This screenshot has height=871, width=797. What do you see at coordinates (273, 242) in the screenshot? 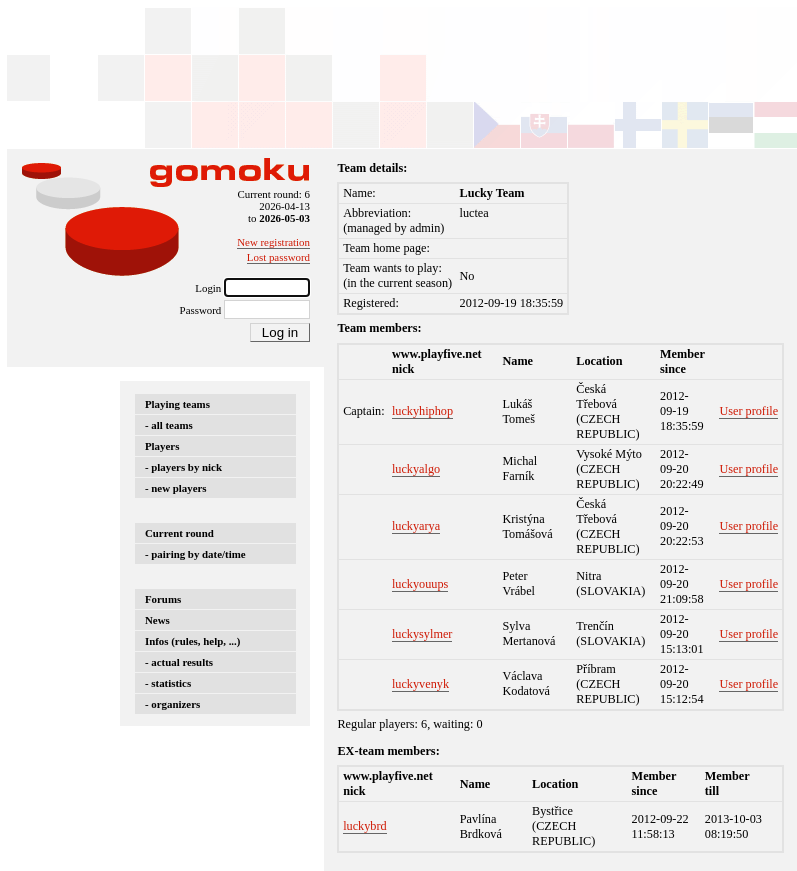
I see `New registration` at bounding box center [273, 242].